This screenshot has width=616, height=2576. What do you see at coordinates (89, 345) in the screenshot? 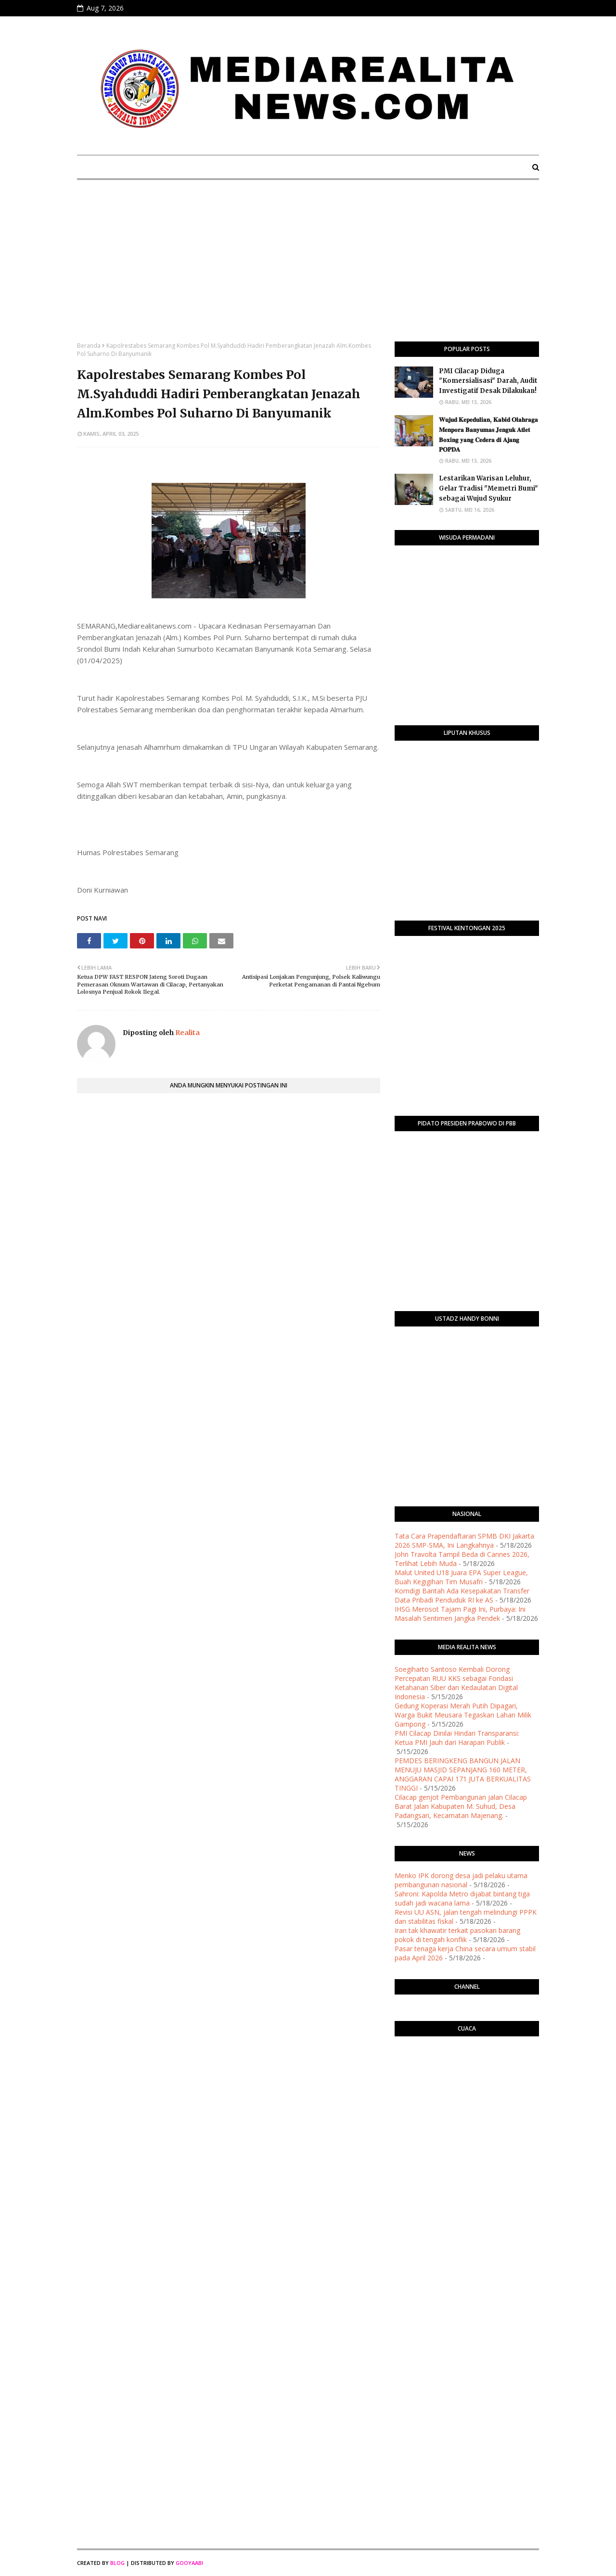
I see `Beranda` at bounding box center [89, 345].